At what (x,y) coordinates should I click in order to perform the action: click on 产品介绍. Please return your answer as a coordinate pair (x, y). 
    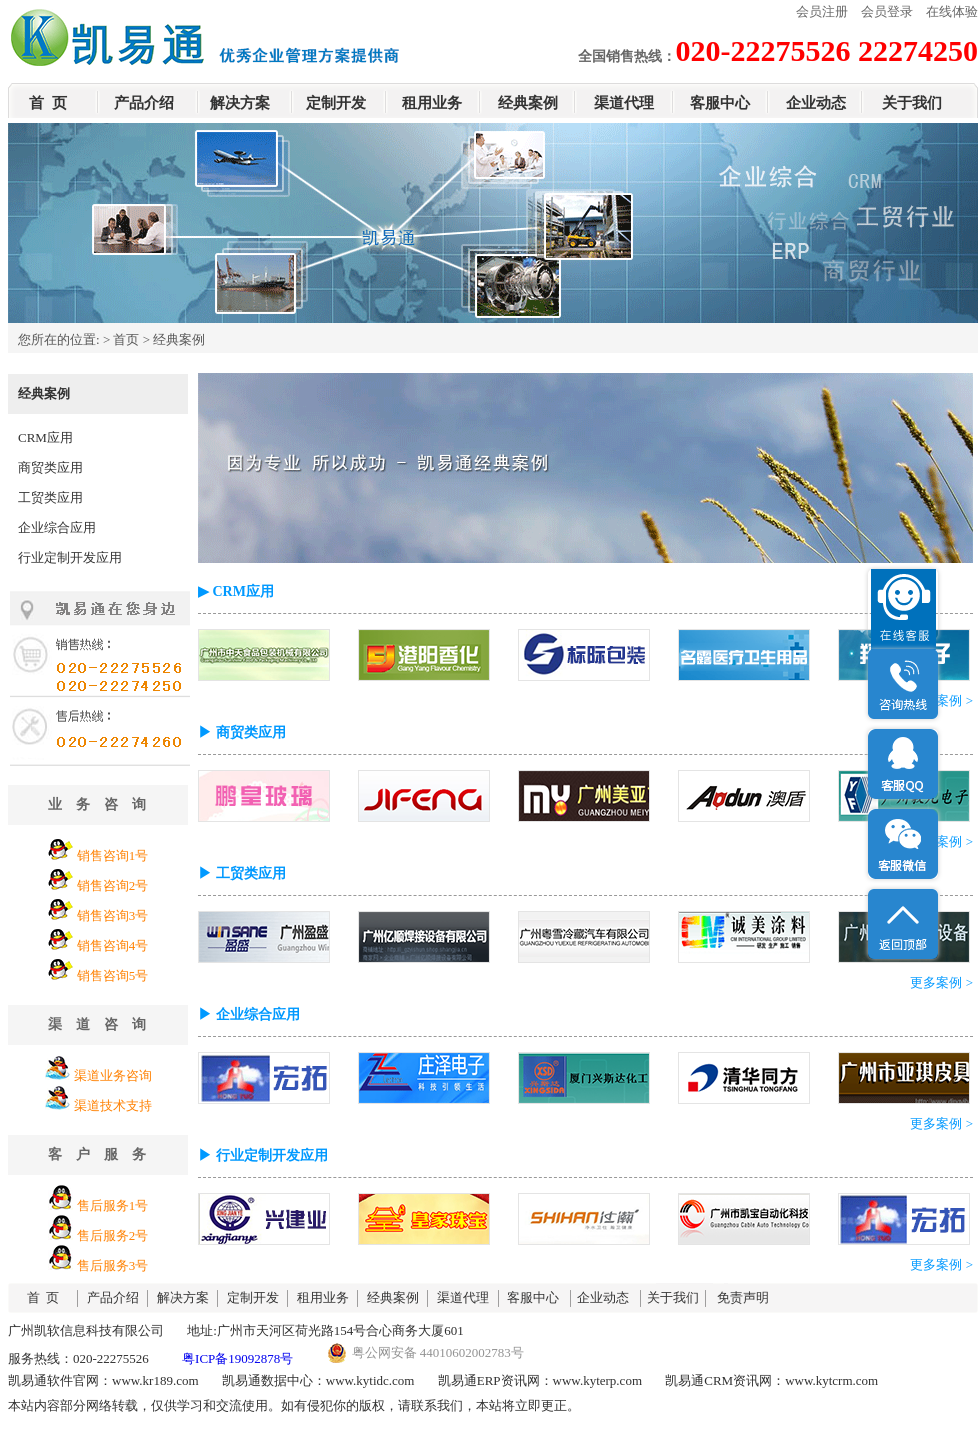
    Looking at the image, I should click on (144, 103).